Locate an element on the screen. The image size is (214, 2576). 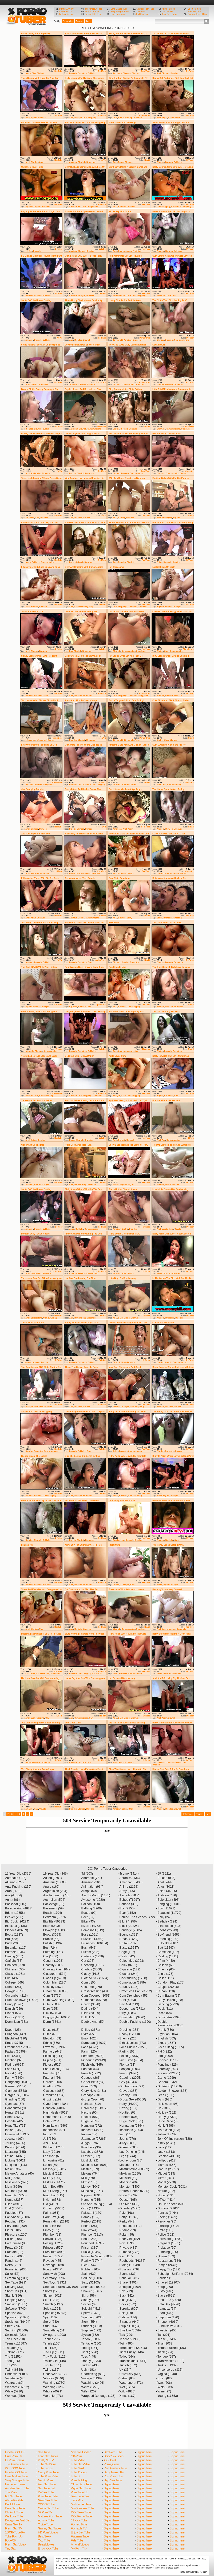
Babes is located at coordinates (121, 162).